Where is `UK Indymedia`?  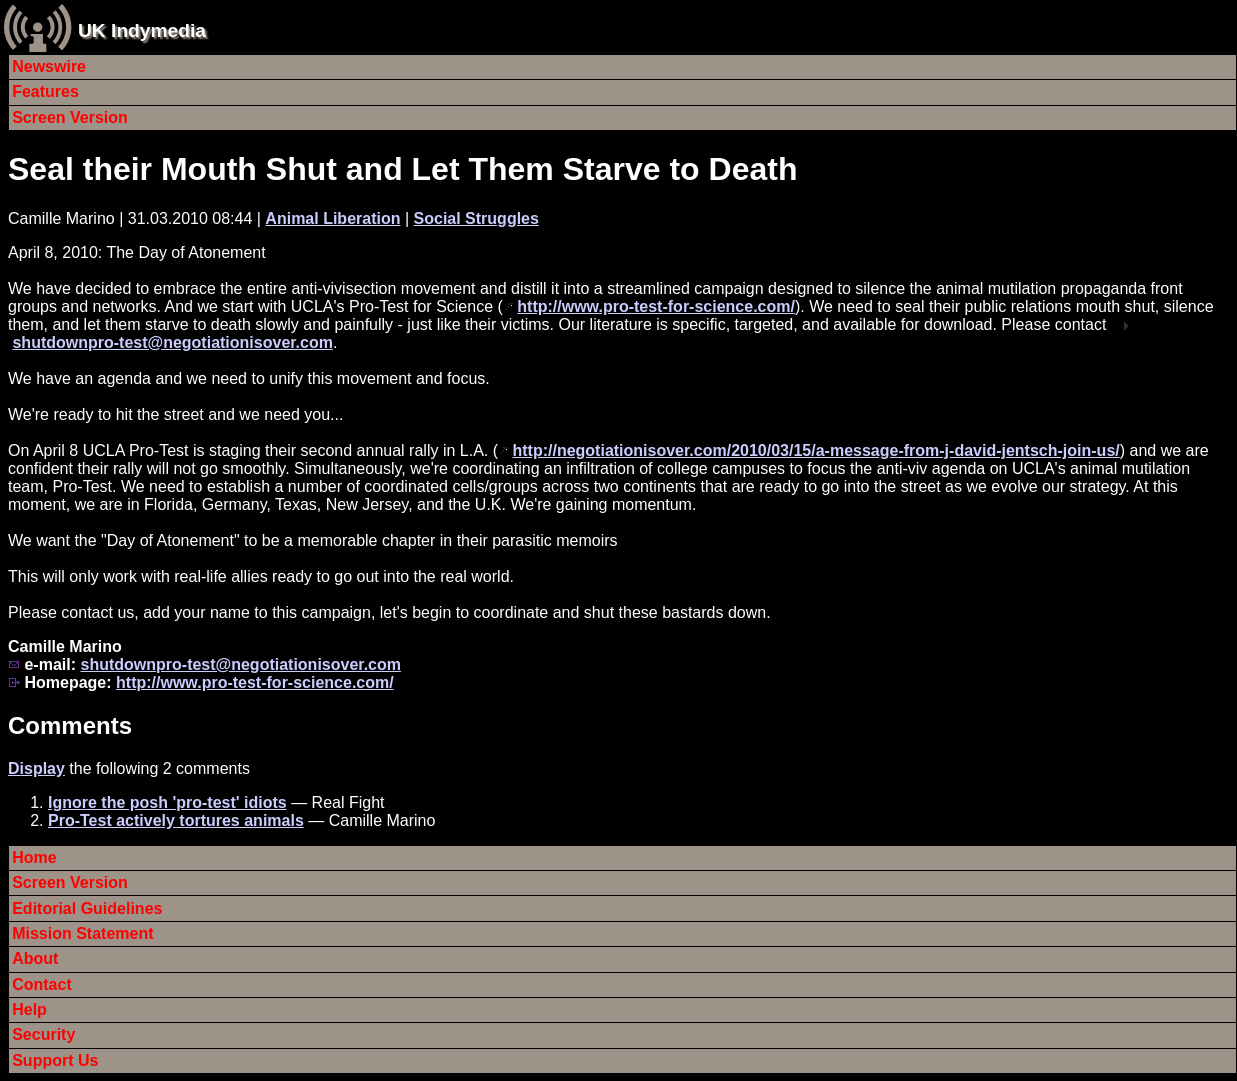
UK Indymedia is located at coordinates (142, 30).